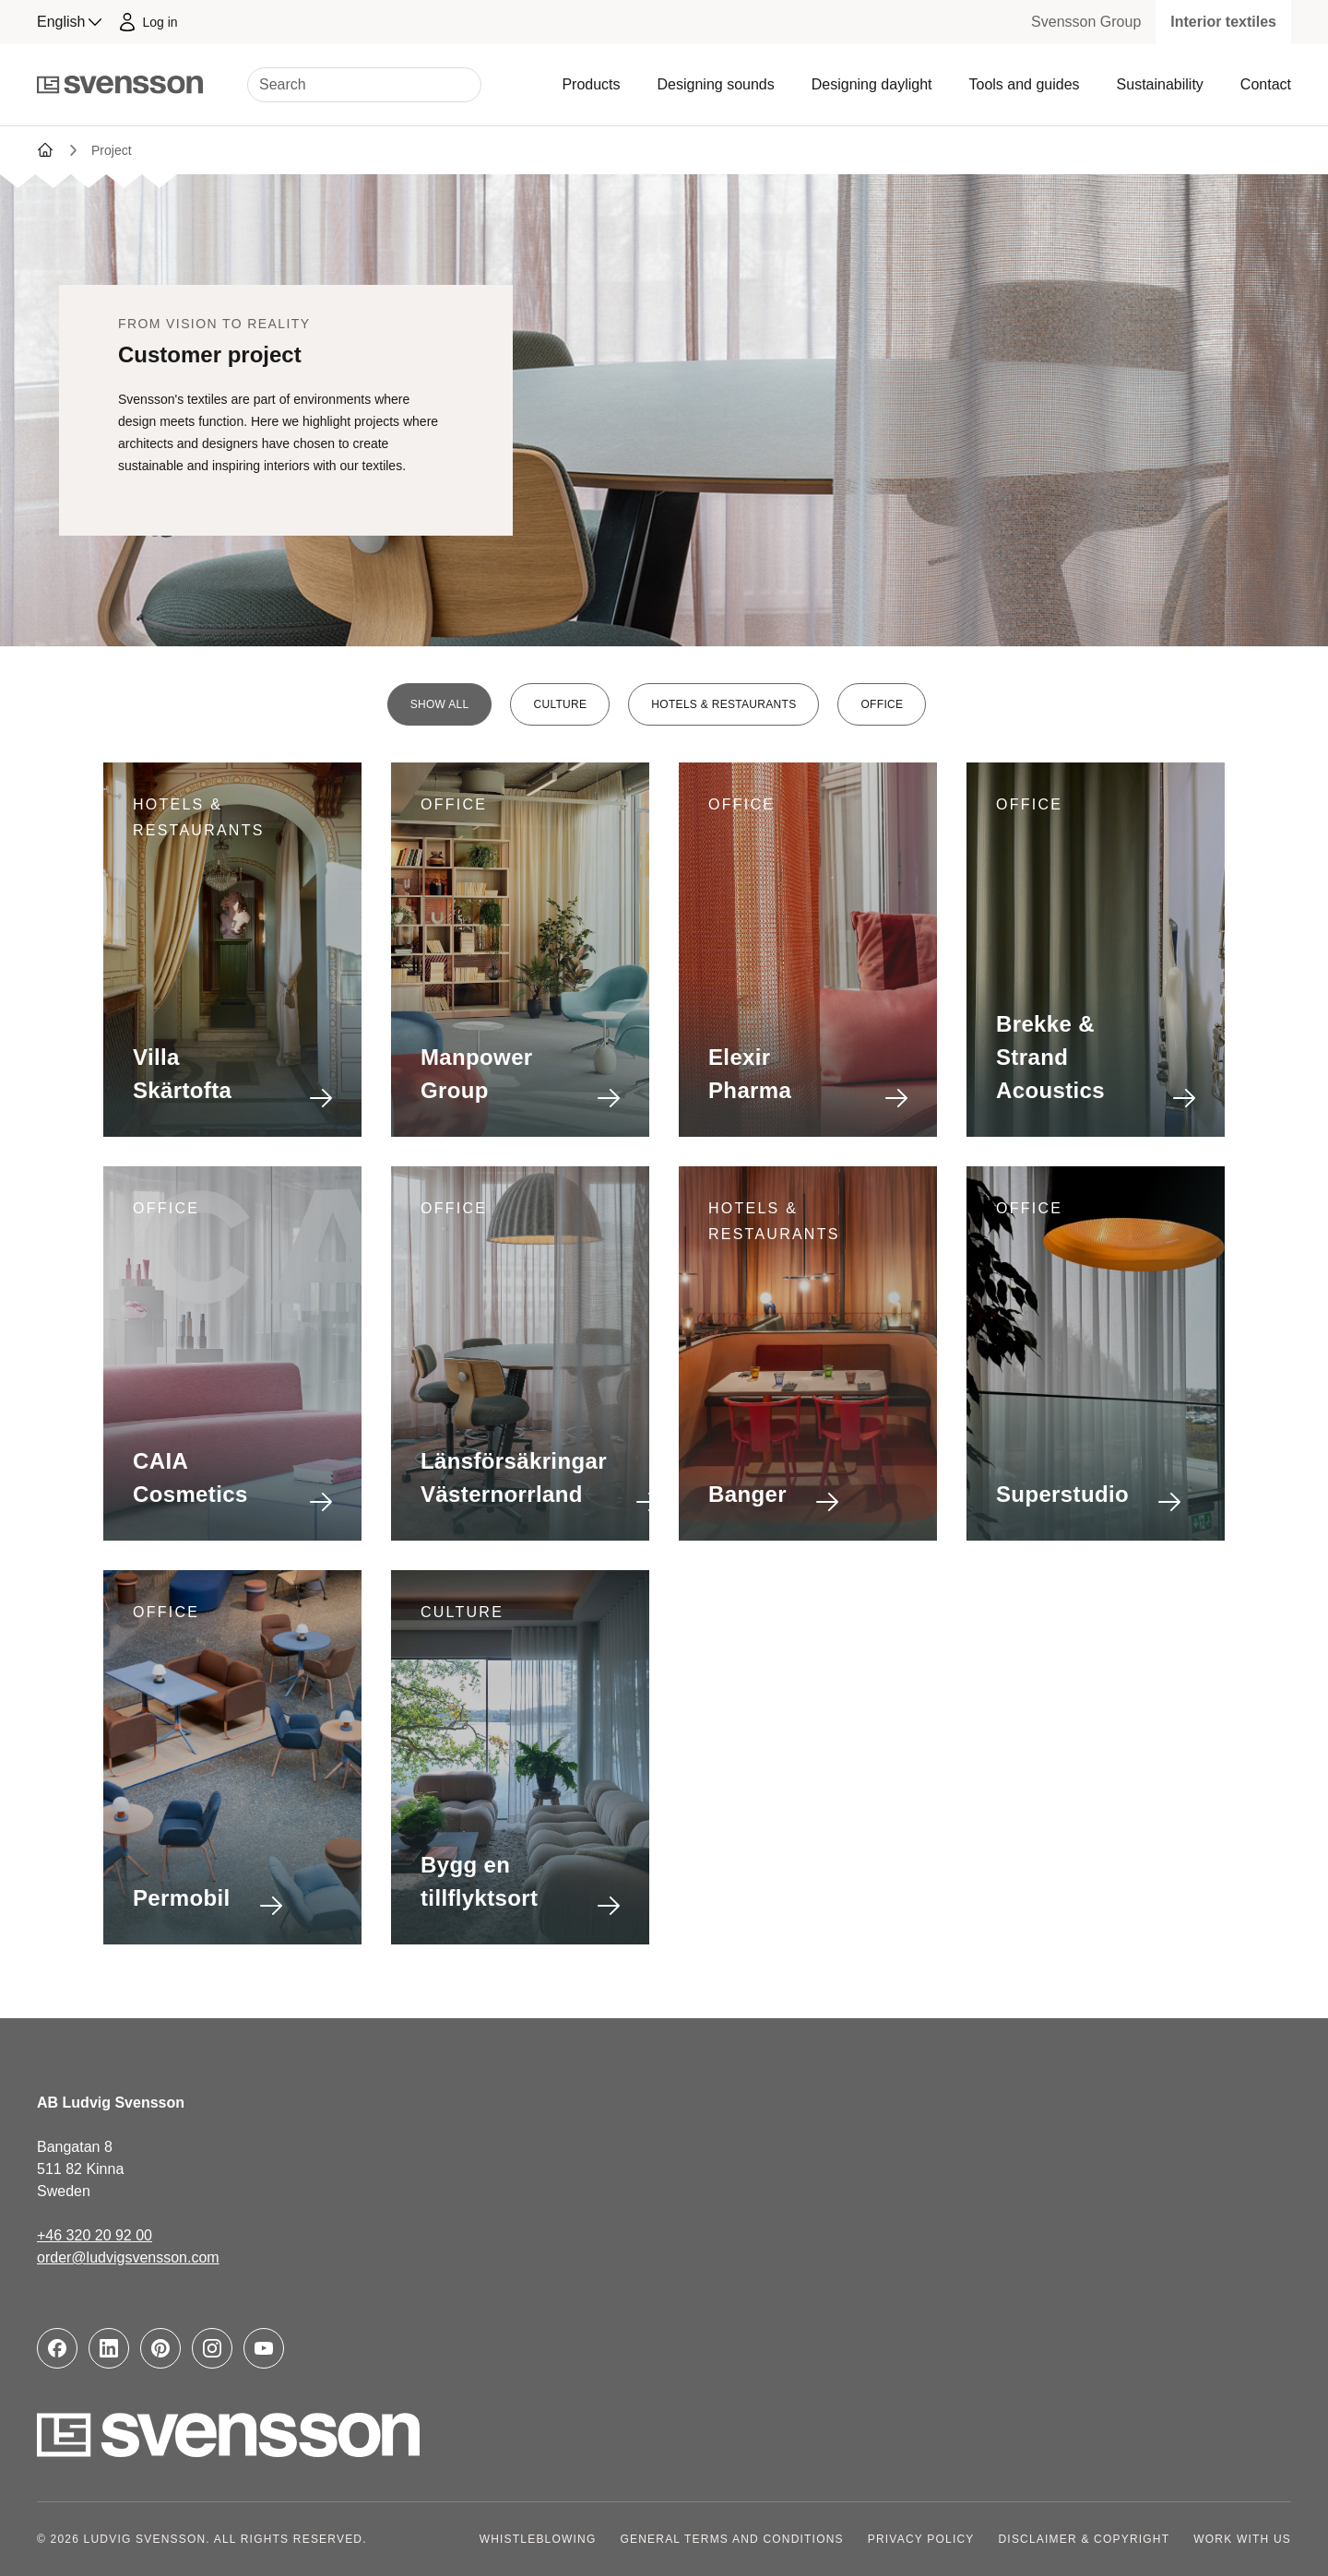  Describe the element at coordinates (1265, 84) in the screenshot. I see `Contact` at that location.